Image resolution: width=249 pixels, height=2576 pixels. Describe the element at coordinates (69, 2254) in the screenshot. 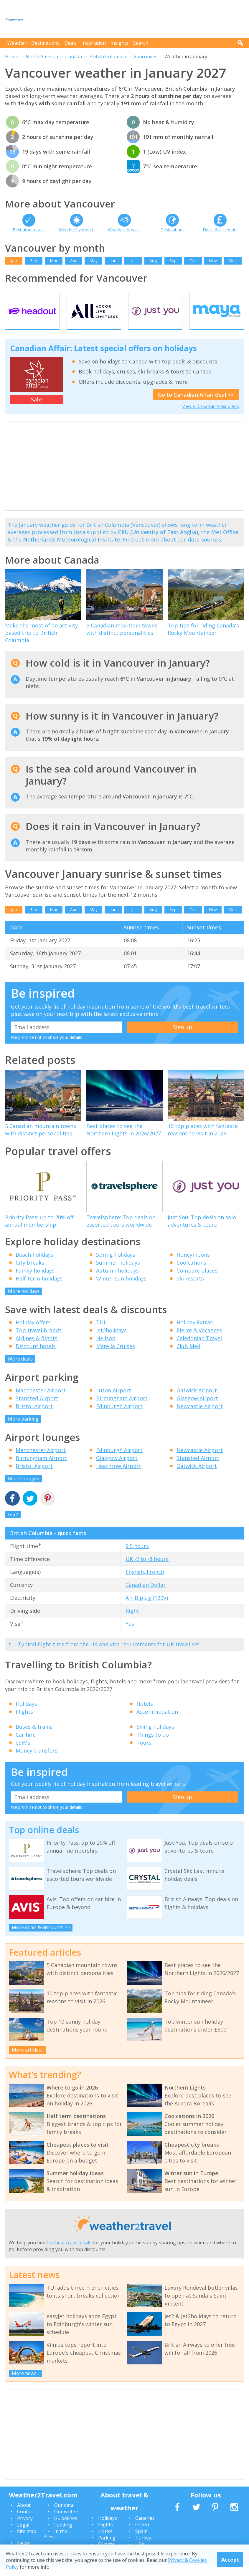

I see `the best travel deals` at that location.